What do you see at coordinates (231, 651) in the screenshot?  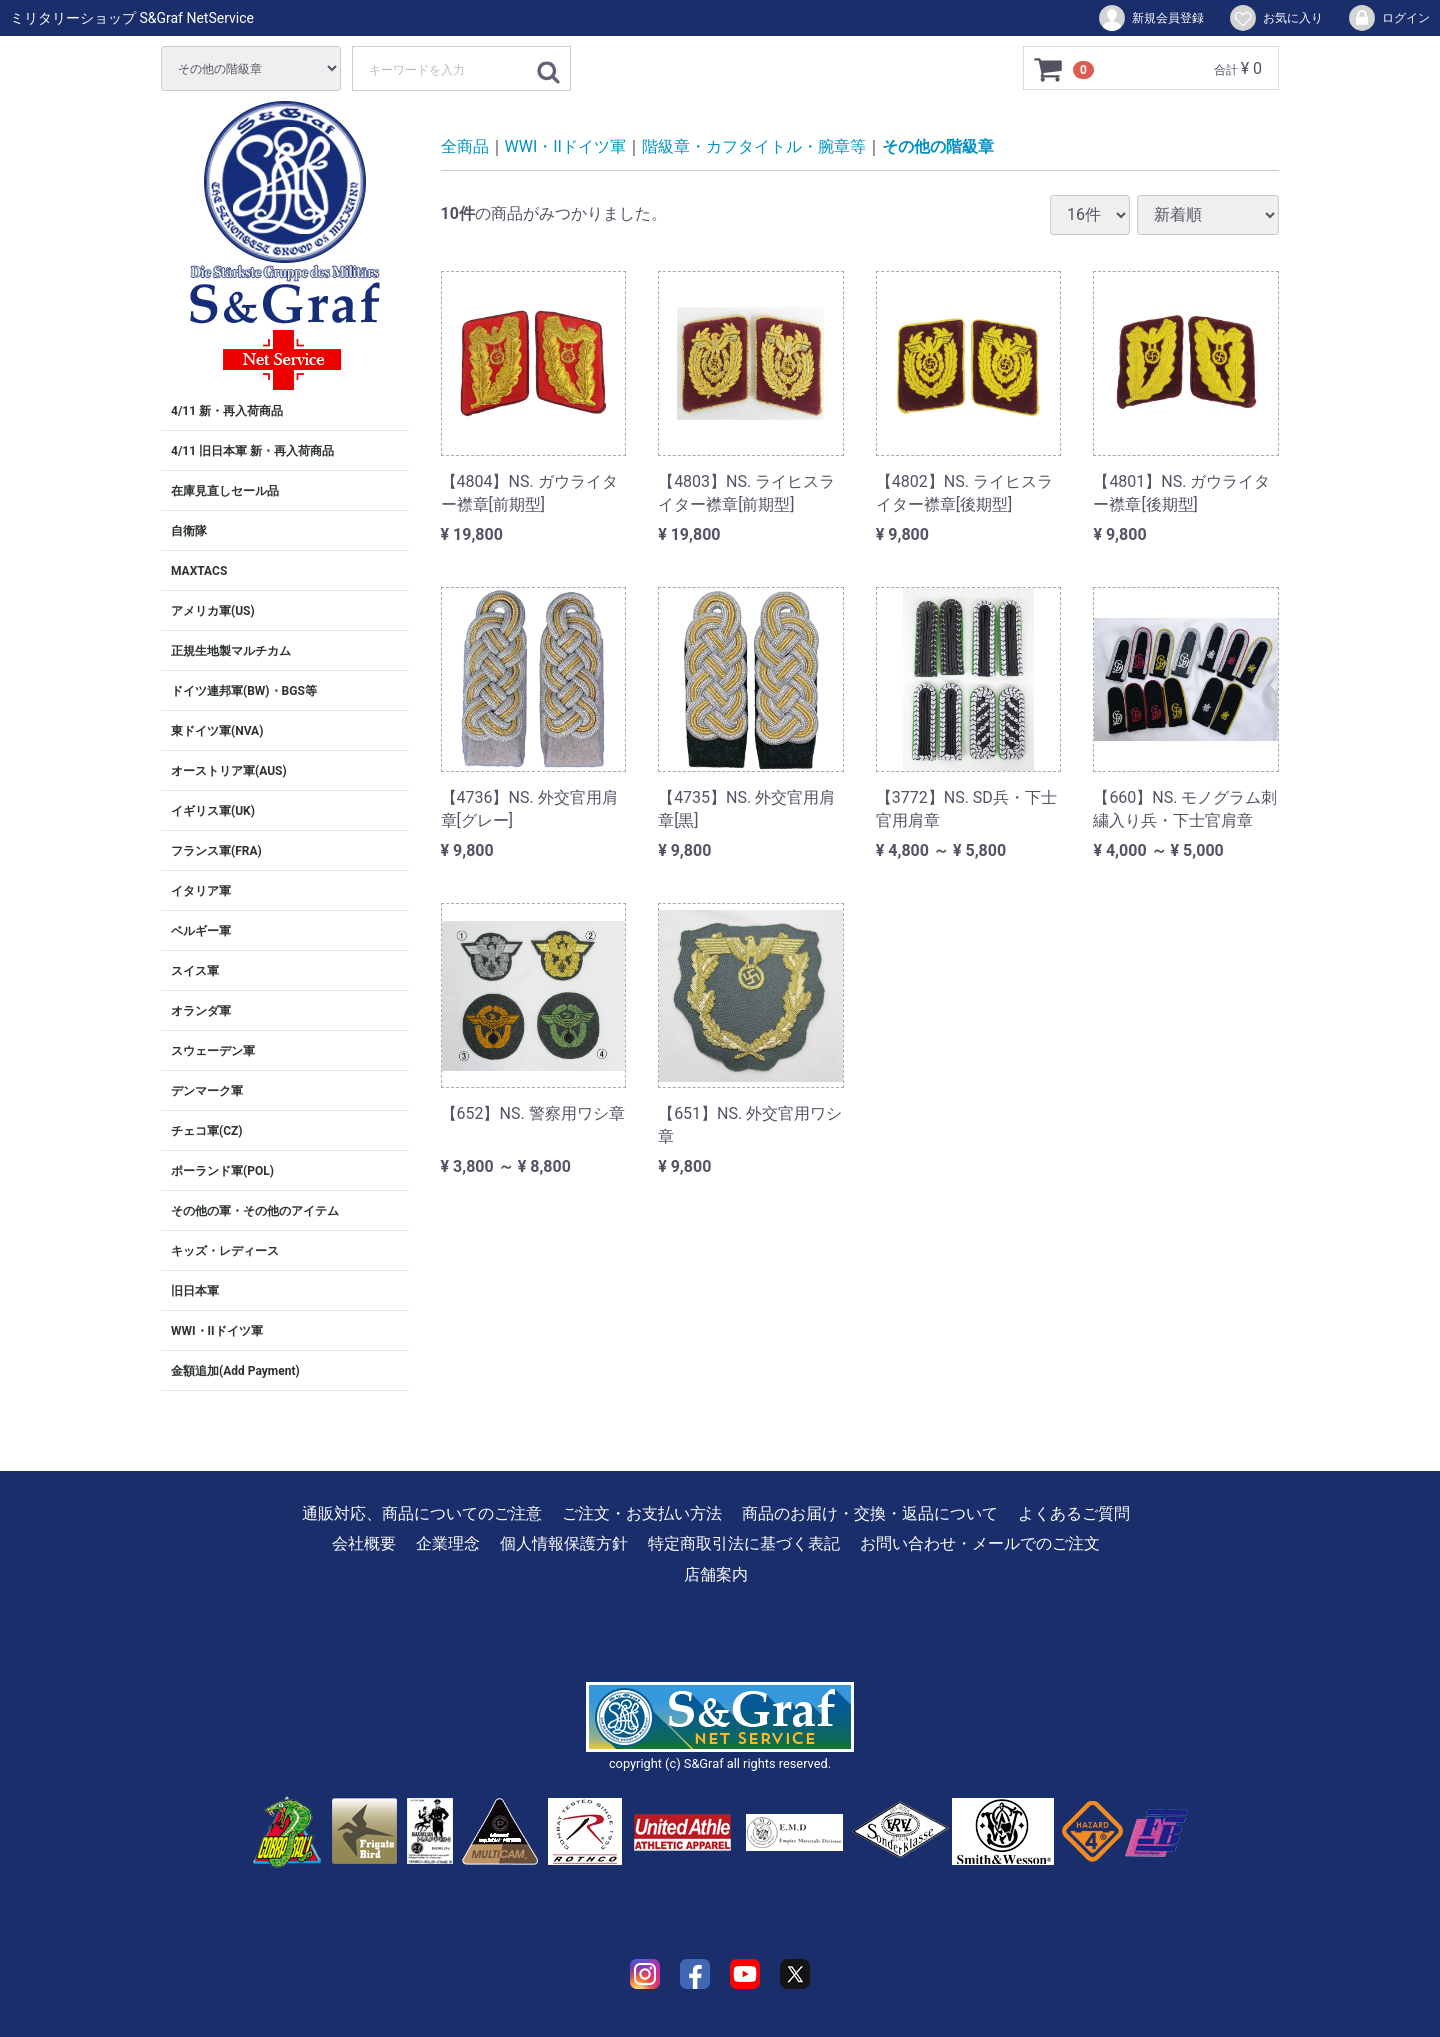 I see `正規生地製マルチカム` at bounding box center [231, 651].